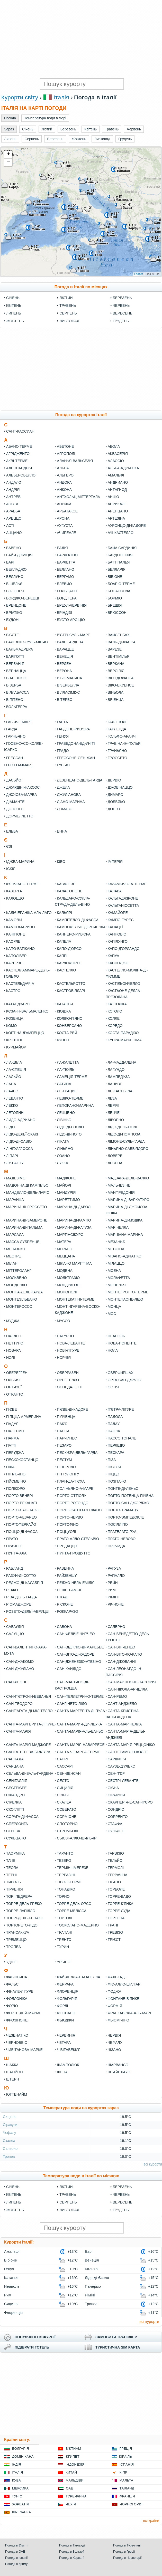  Describe the element at coordinates (27, 642) in the screenshot. I see `Валеджо-суль-Мінчо` at that location.